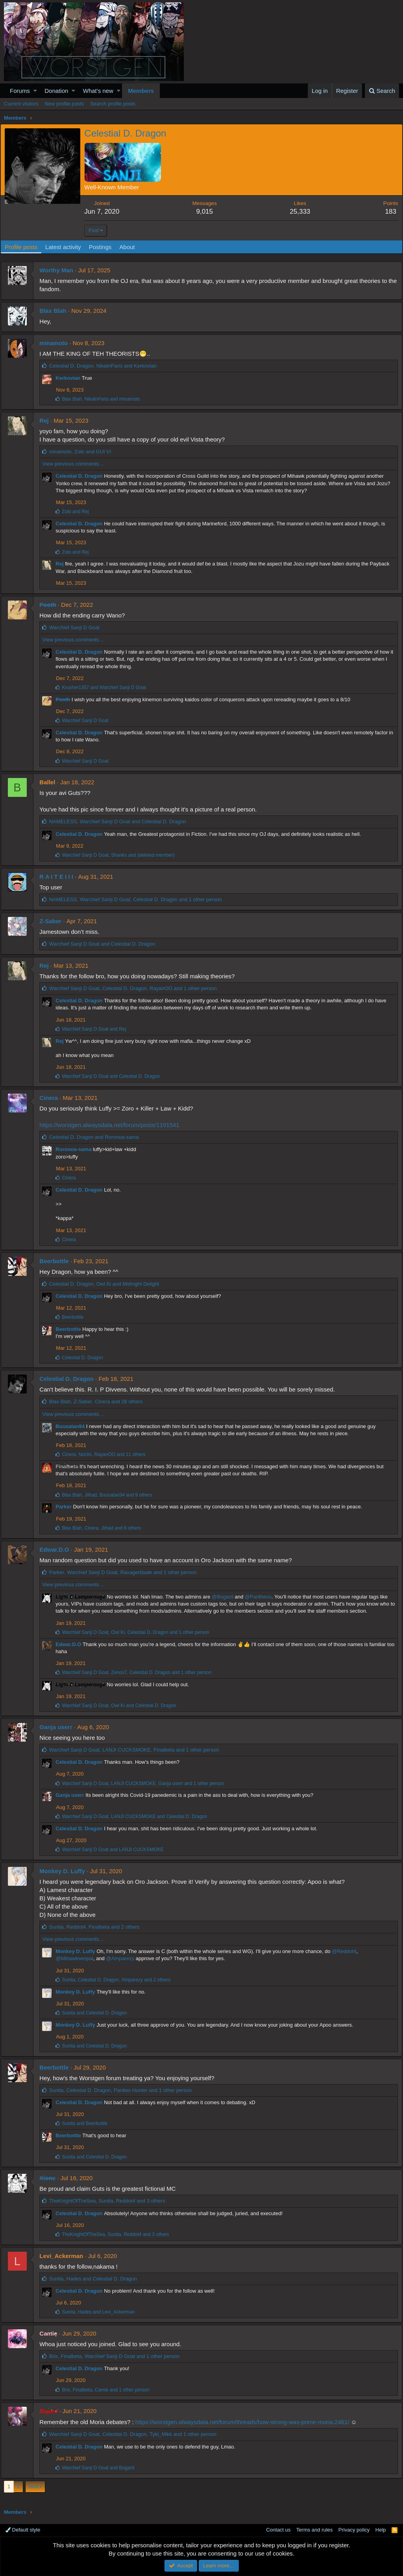 The height and width of the screenshot is (2576, 403). Describe the element at coordinates (225, 1597) in the screenshot. I see `@Bogard` at that location.